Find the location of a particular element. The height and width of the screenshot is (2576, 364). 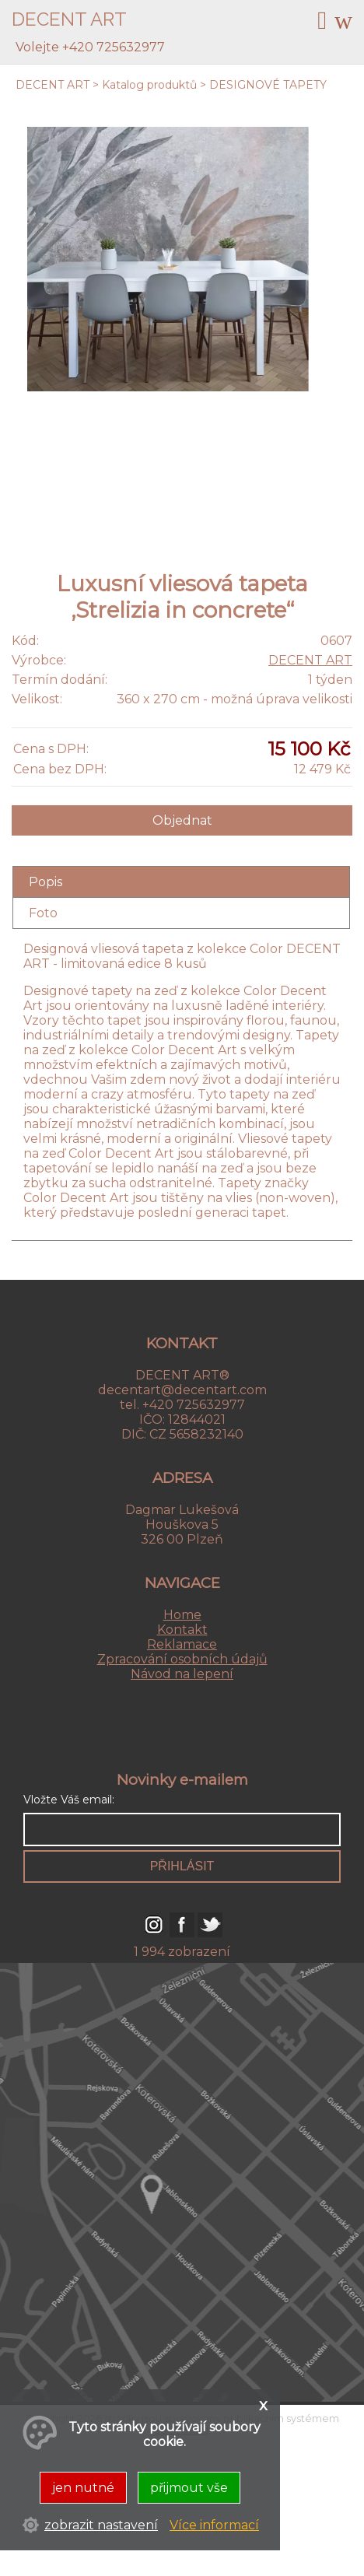

zobrazit nastavení is located at coordinates (101, 2525).